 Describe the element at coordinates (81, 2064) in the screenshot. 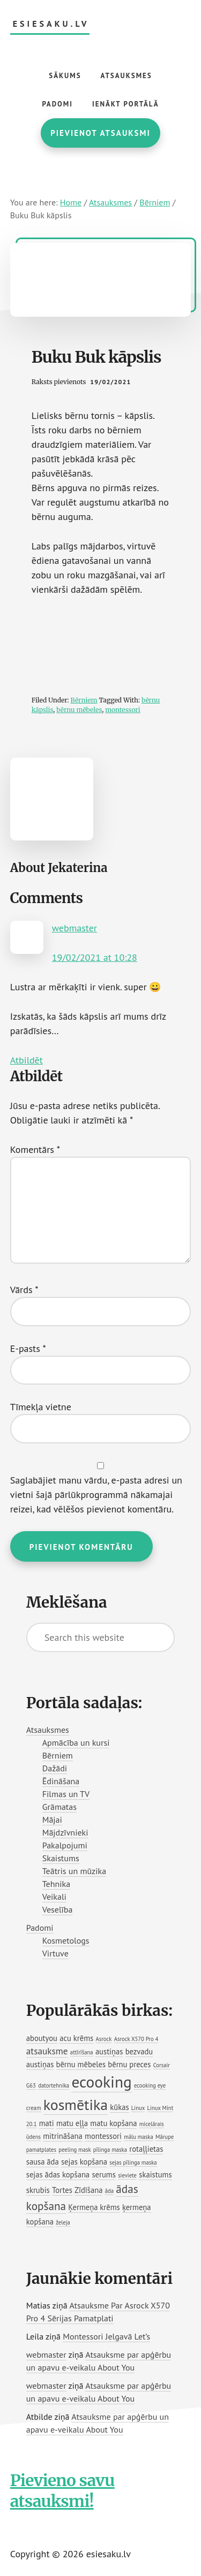

I see `bērnu mēbeles [bērnu mēbeles (2 vienumi)]` at that location.